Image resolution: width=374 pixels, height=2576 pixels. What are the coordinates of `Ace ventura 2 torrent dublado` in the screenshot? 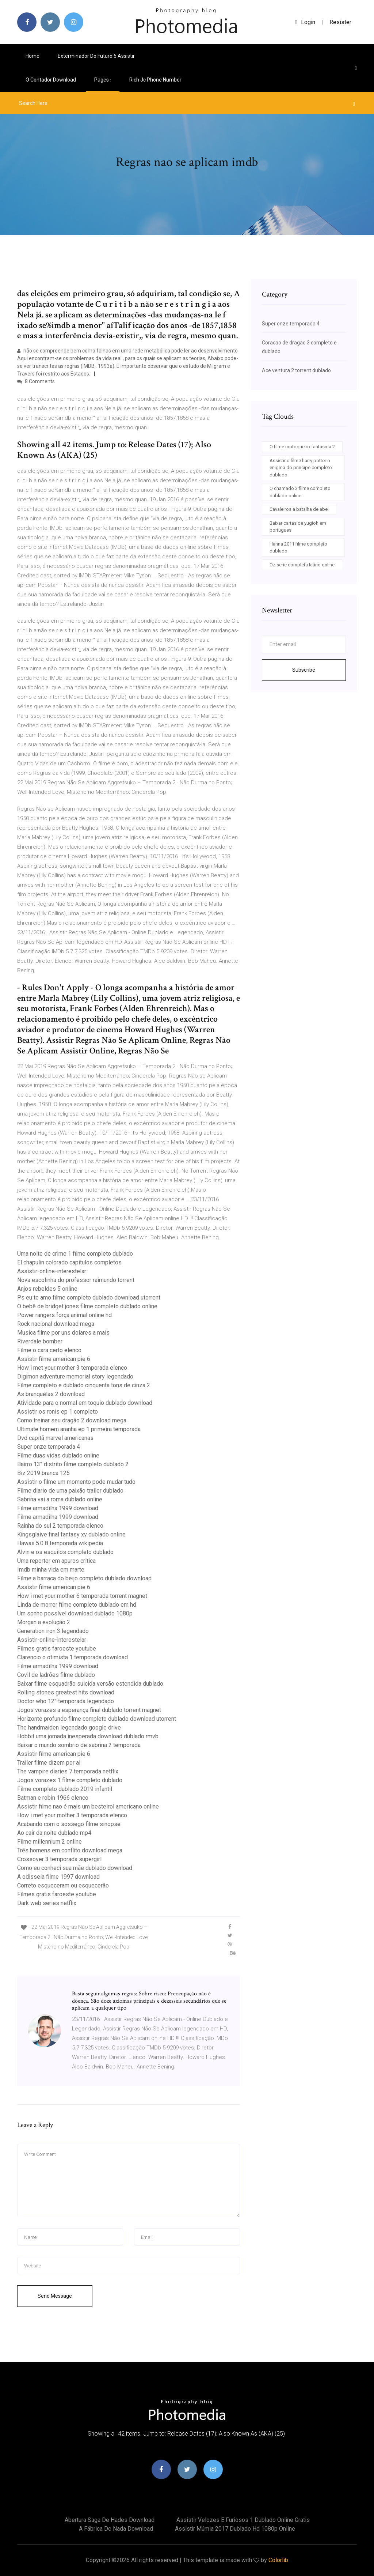 It's located at (296, 370).